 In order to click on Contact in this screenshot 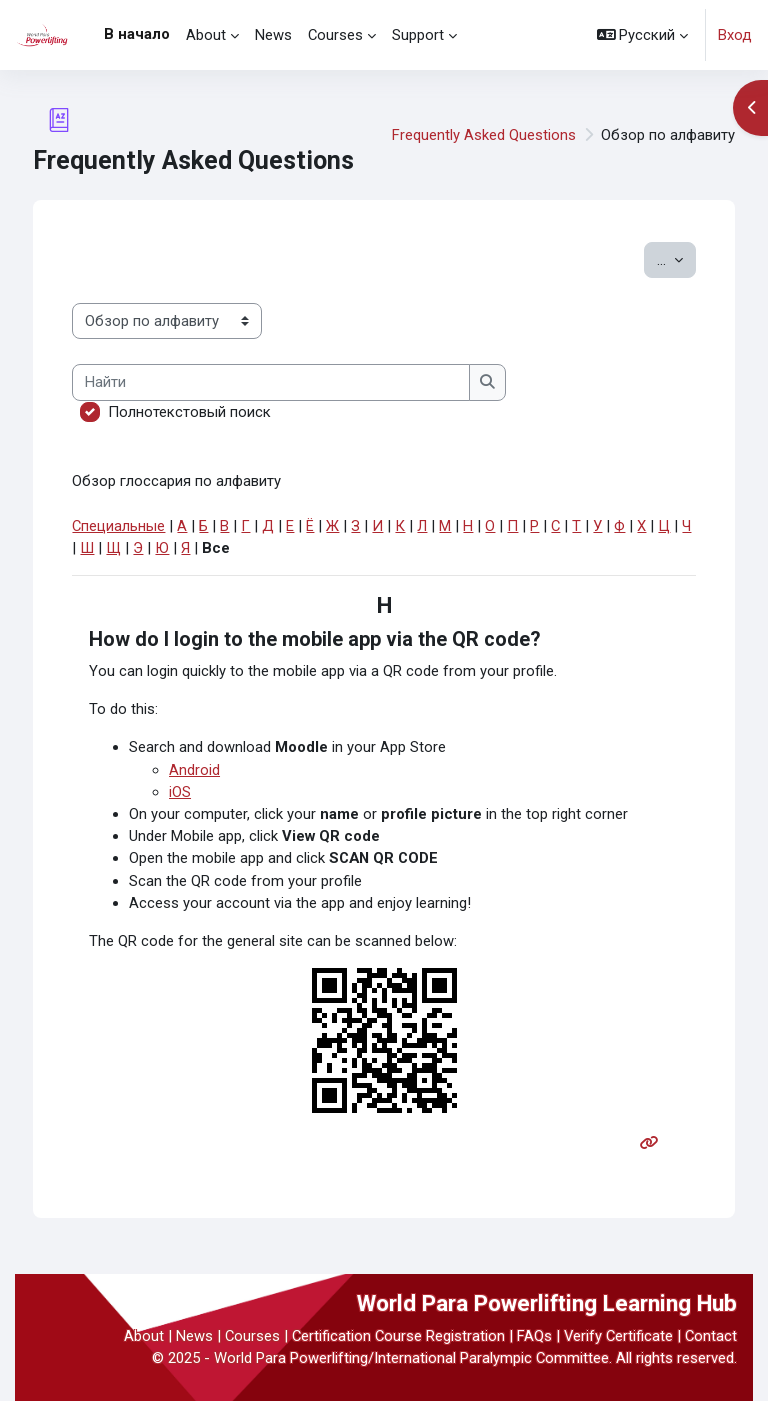, I will do `click(711, 1336)`.